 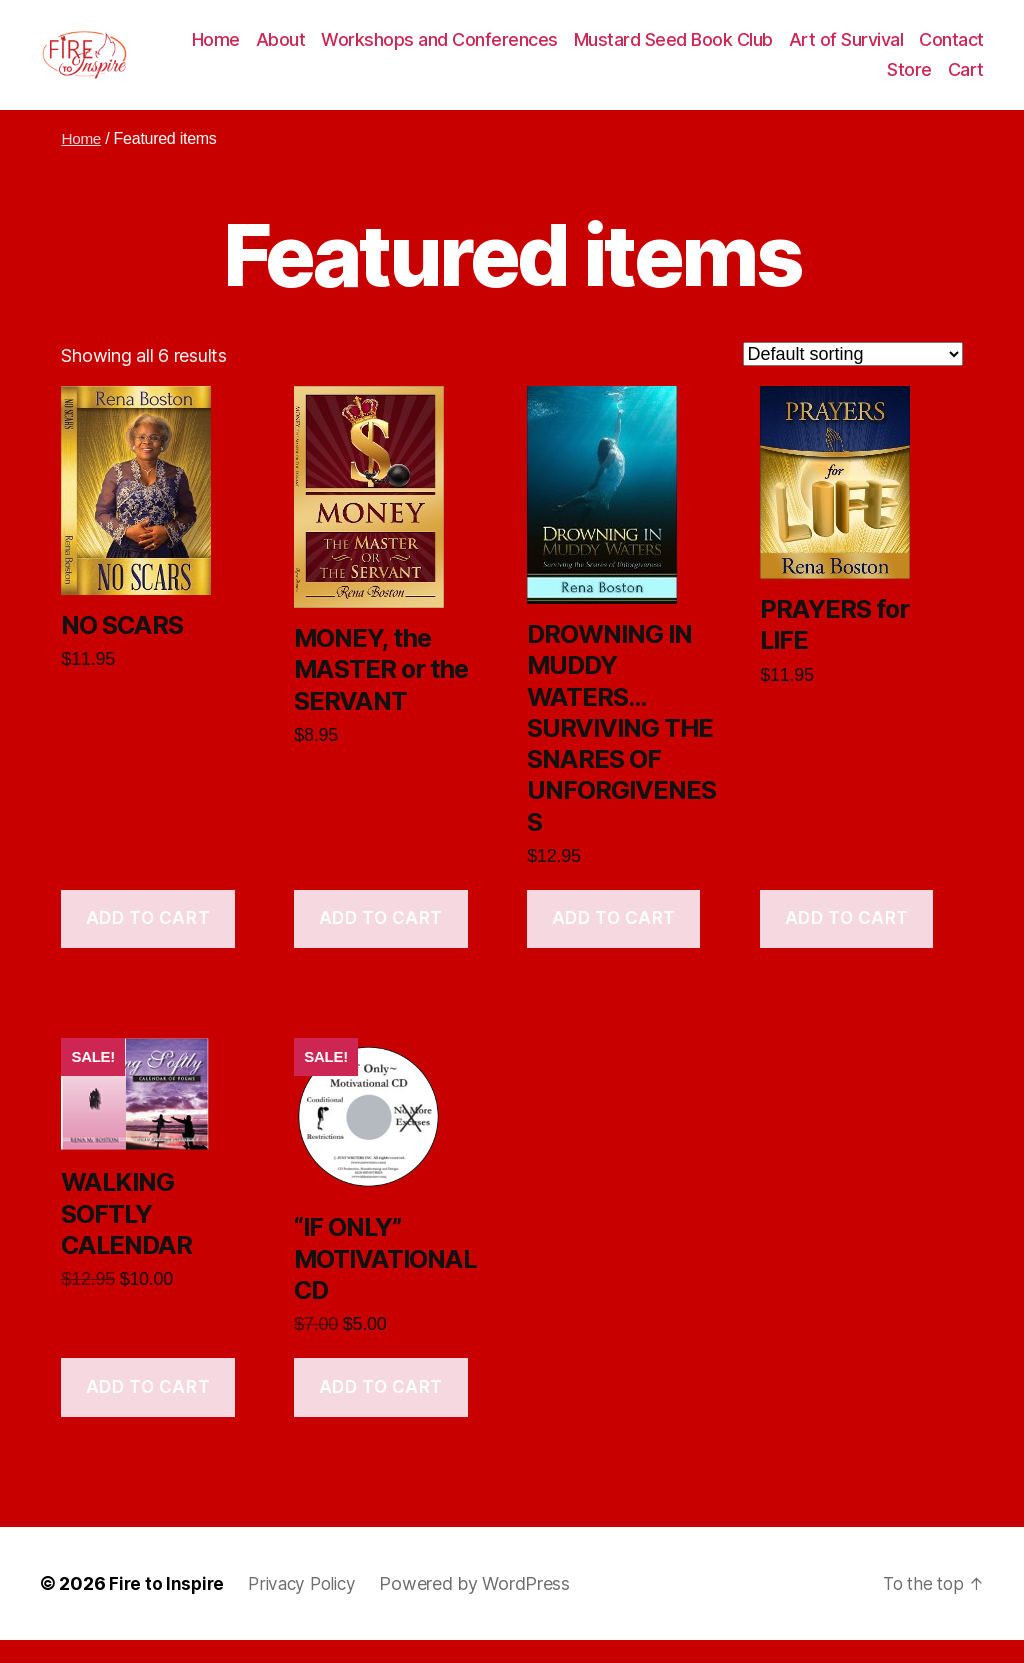 What do you see at coordinates (520, 51) in the screenshot?
I see `Workshops and Conferences` at bounding box center [520, 51].